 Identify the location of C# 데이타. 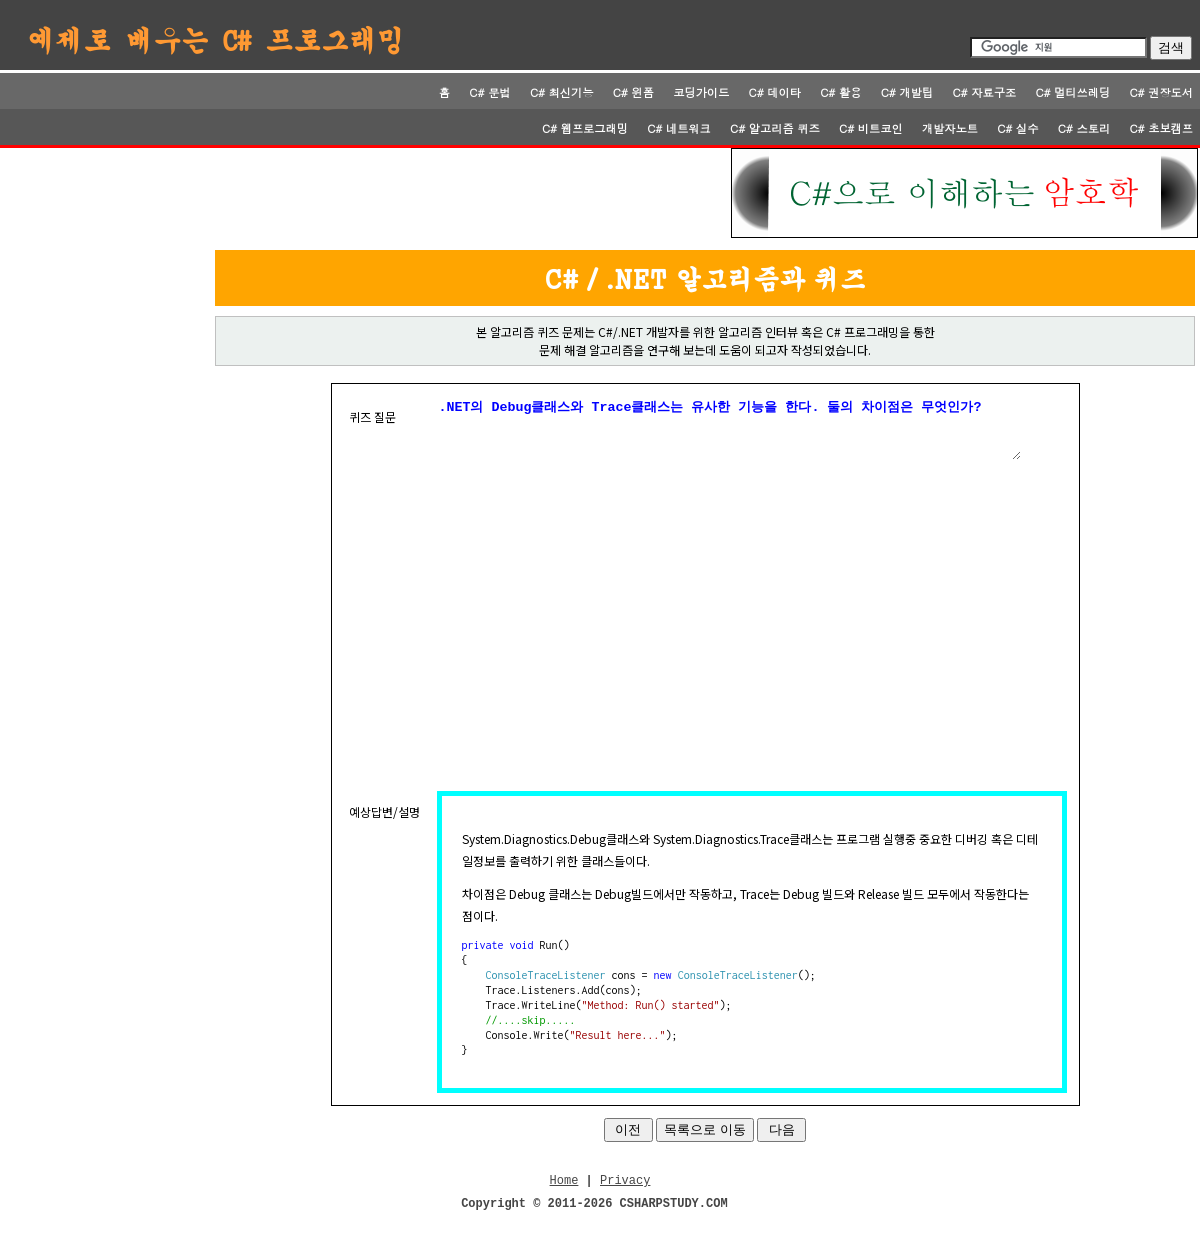
(775, 92).